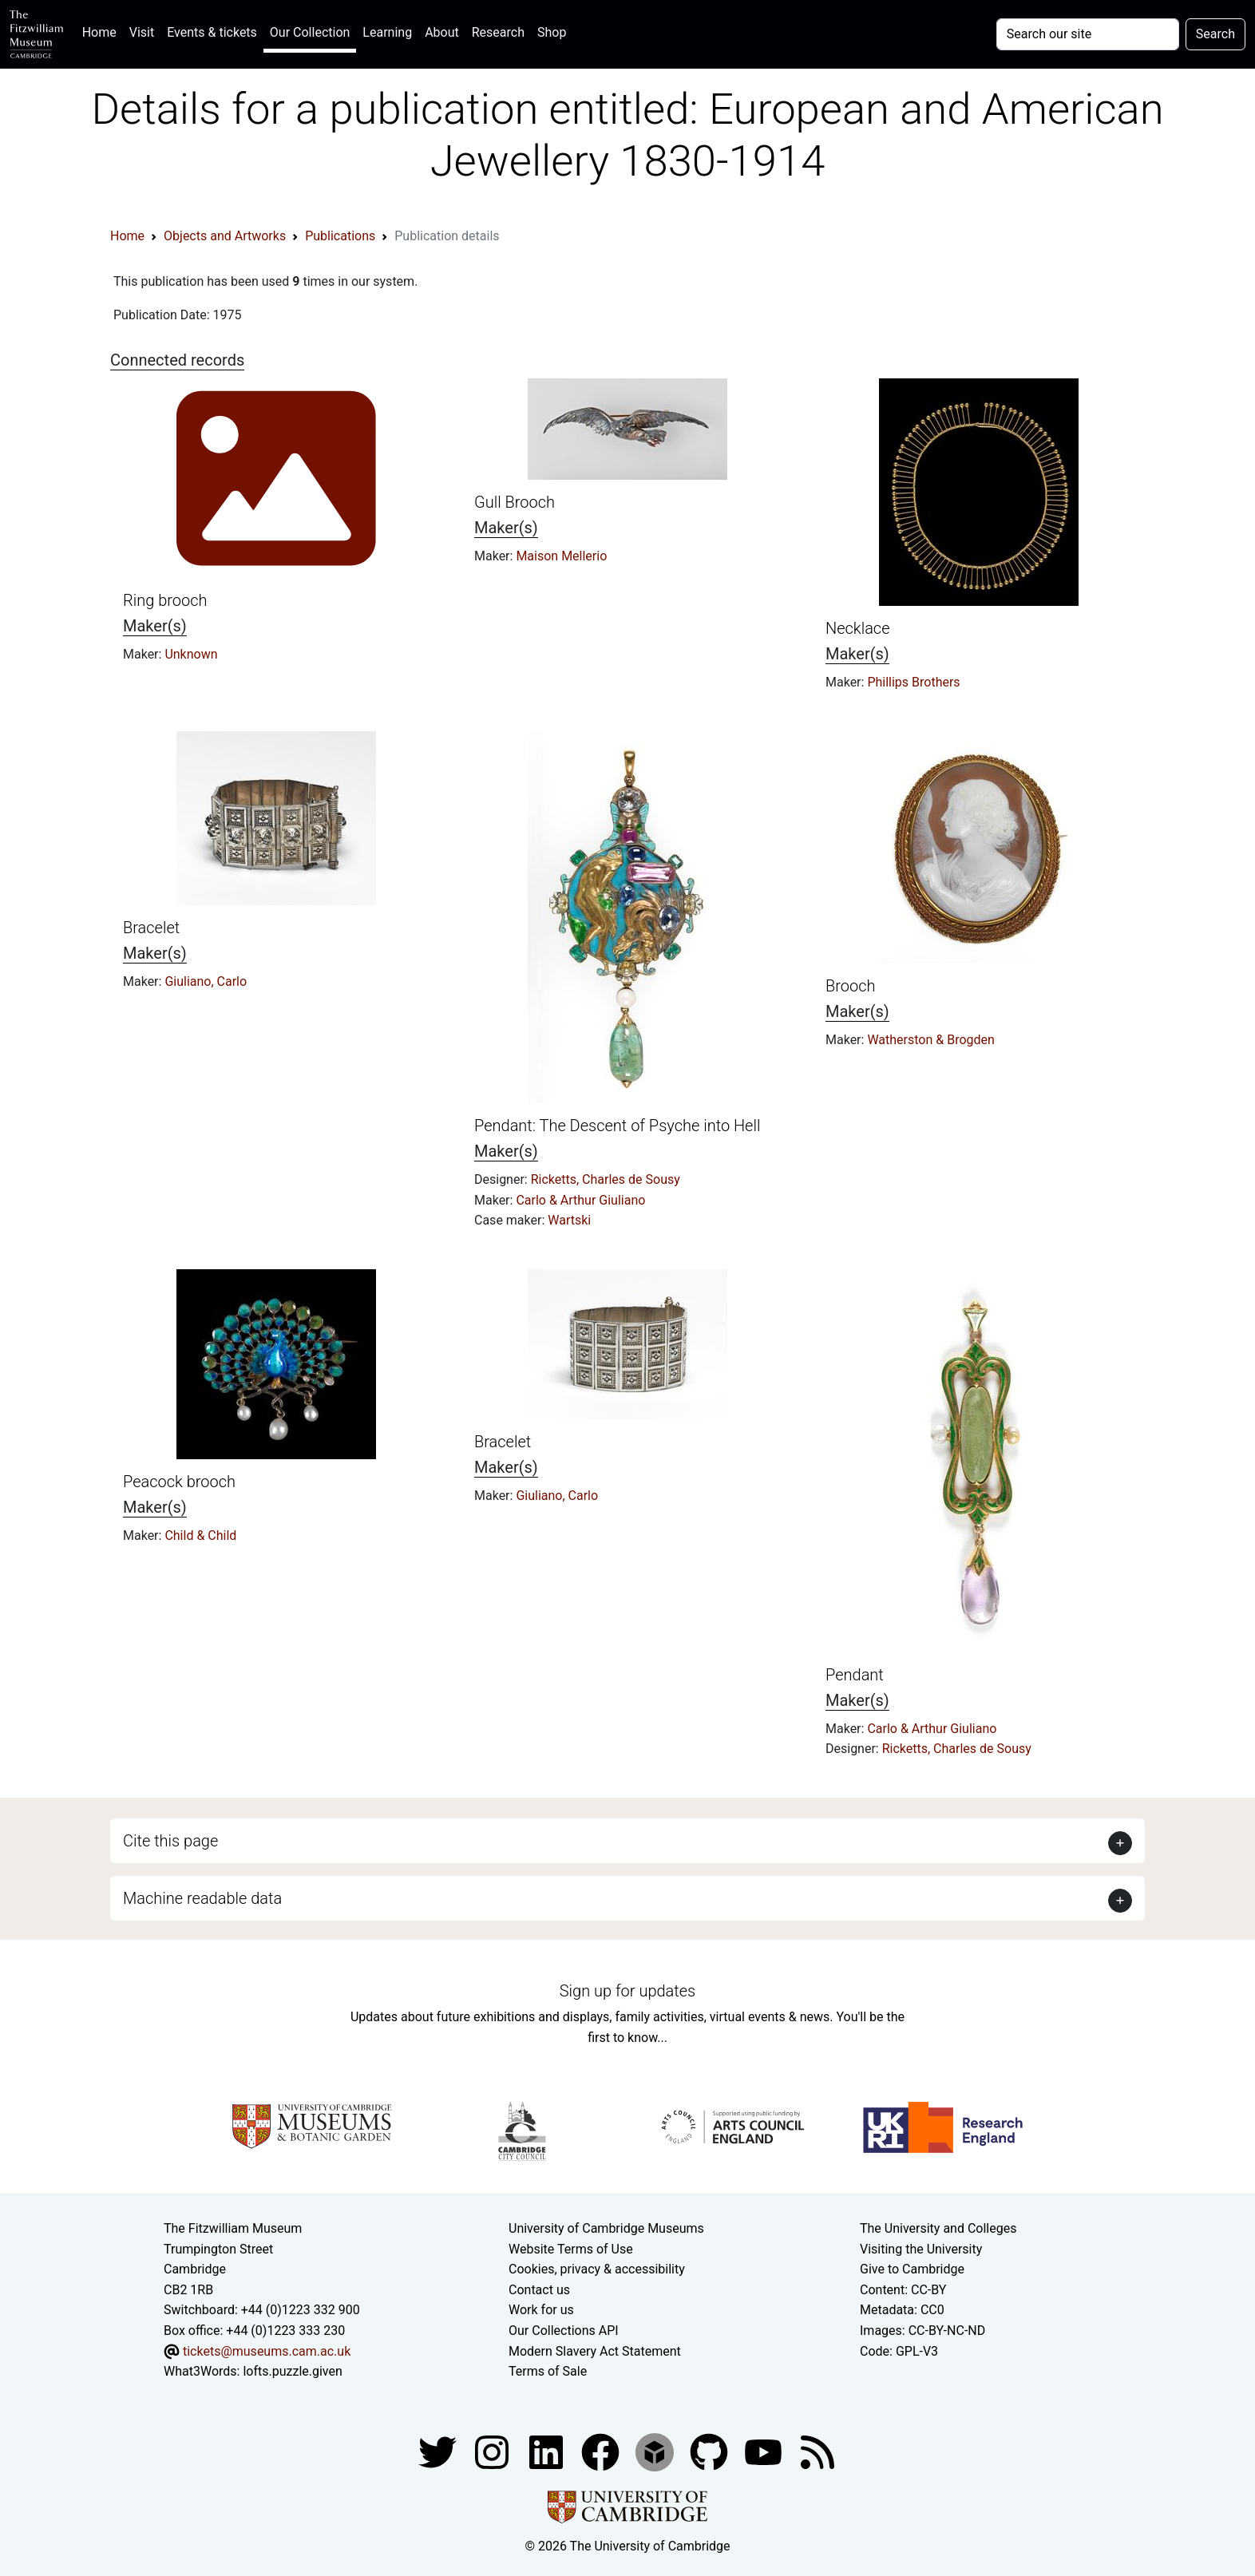  What do you see at coordinates (498, 32) in the screenshot?
I see `Research` at bounding box center [498, 32].